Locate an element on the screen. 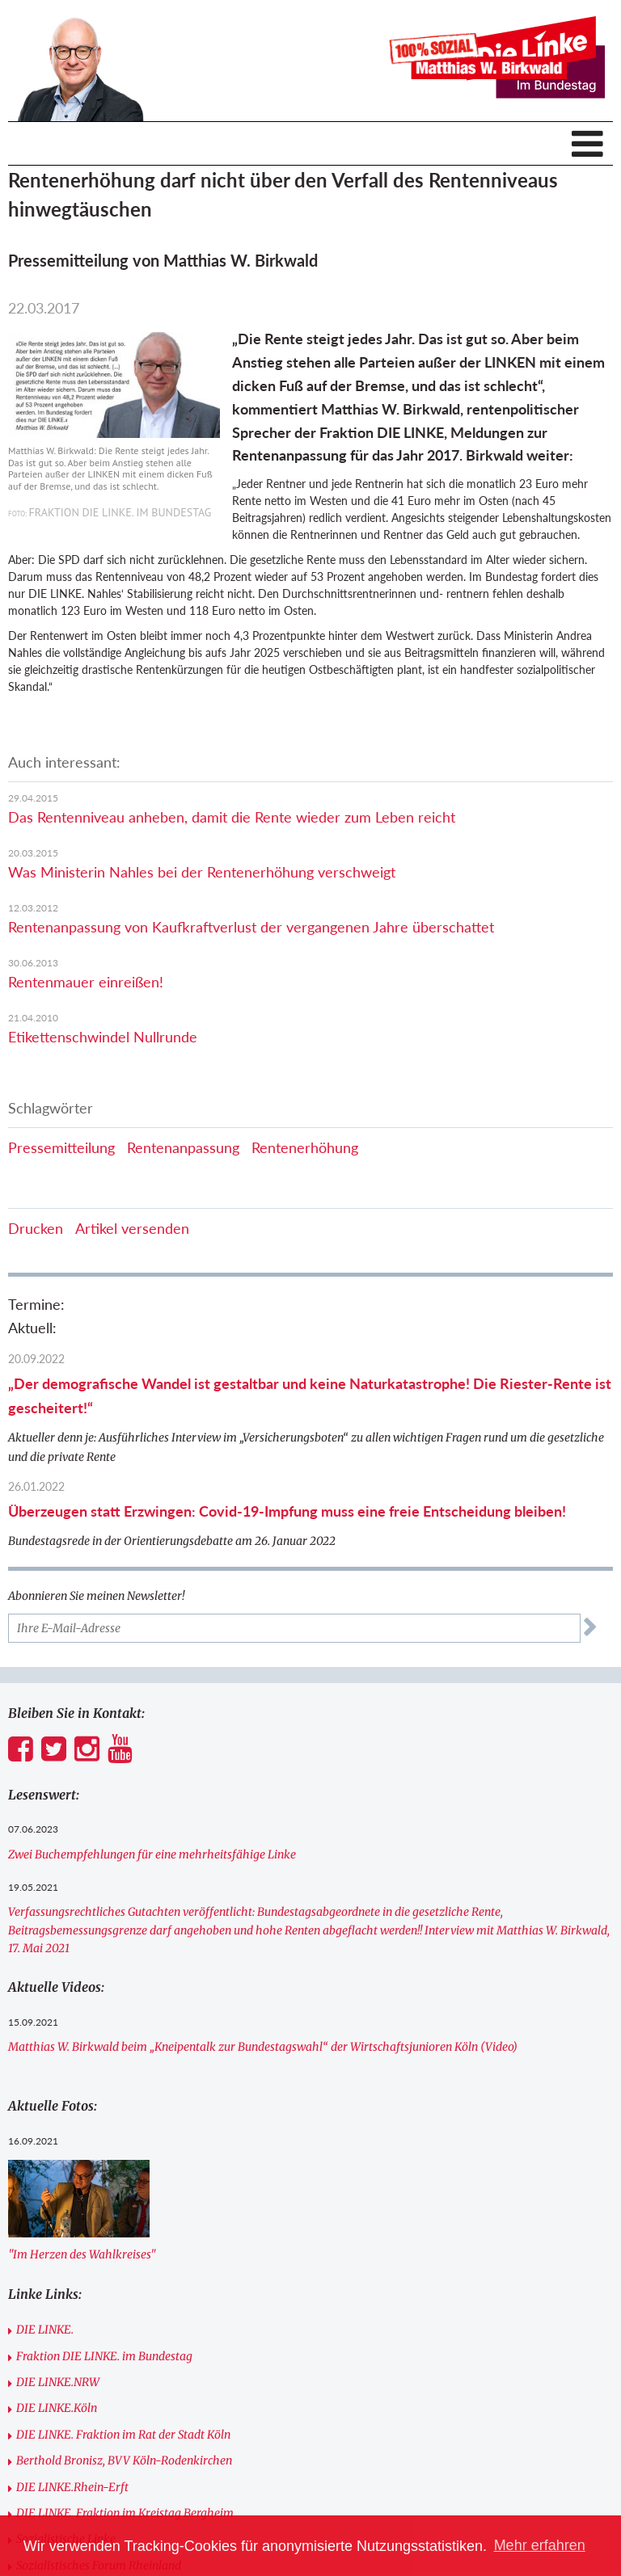  DIE LINKE. Fraktion im Rat der Stadt Köln is located at coordinates (123, 2434).